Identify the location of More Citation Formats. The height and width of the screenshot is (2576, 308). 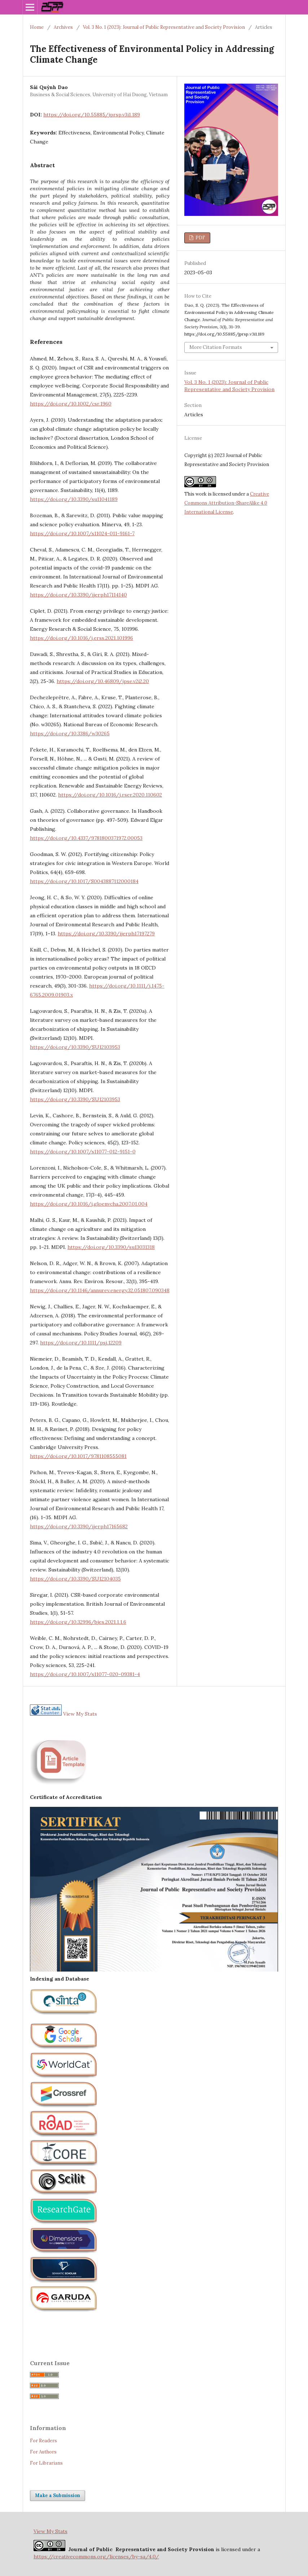
(215, 347).